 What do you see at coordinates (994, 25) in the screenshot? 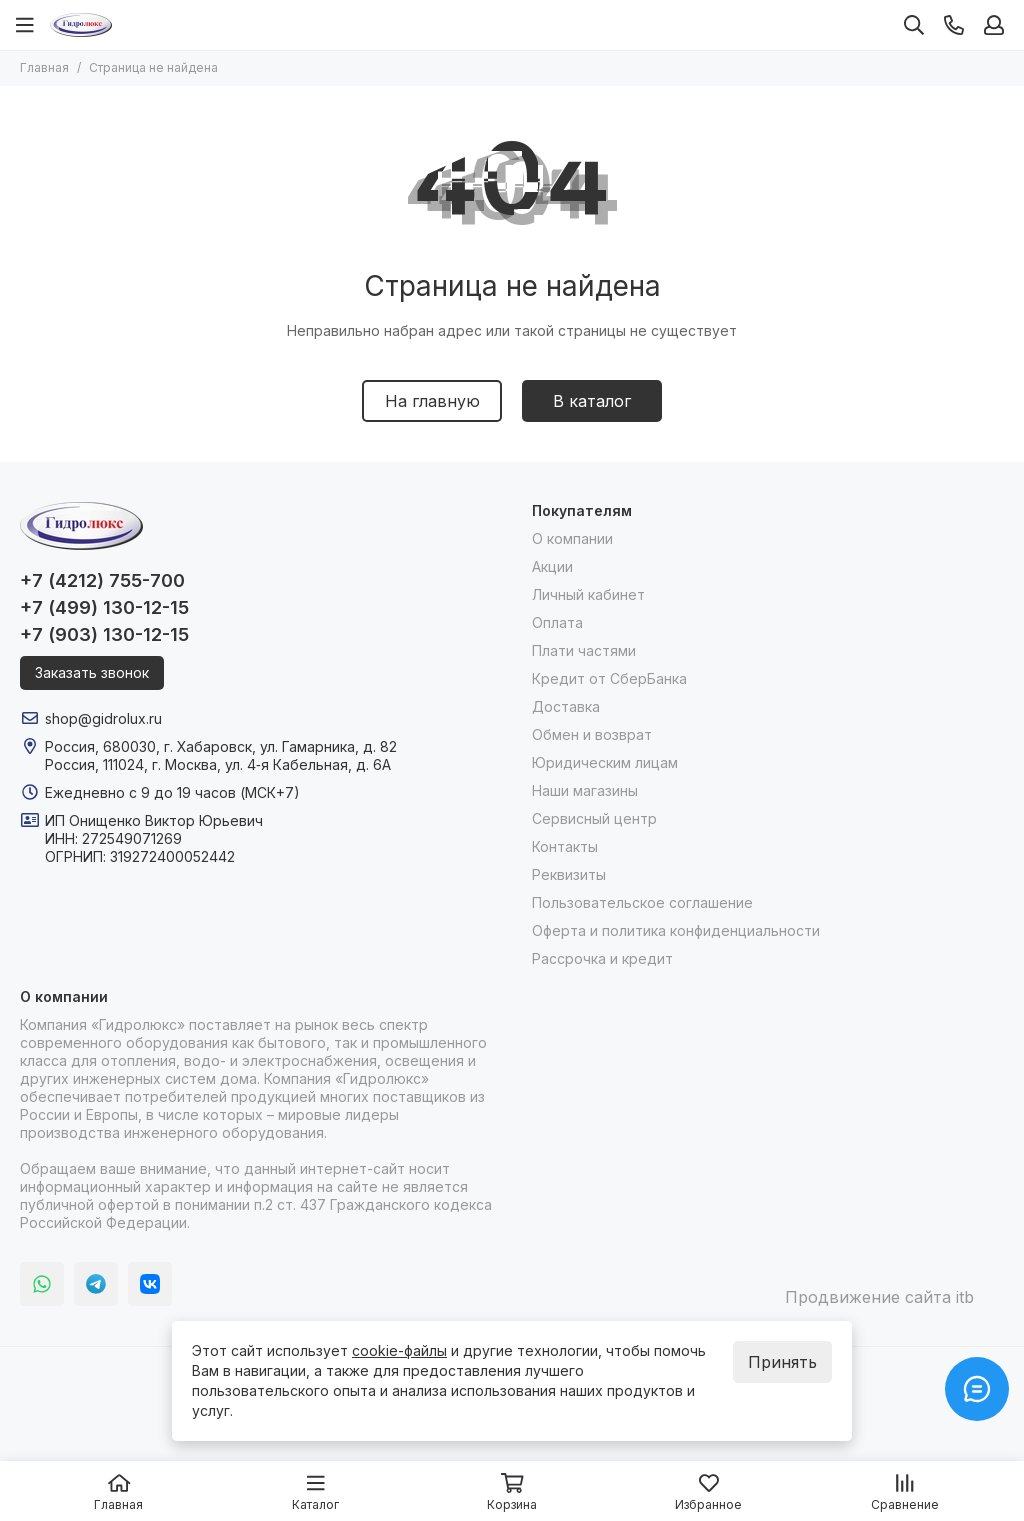
I see `[Профиль]` at bounding box center [994, 25].